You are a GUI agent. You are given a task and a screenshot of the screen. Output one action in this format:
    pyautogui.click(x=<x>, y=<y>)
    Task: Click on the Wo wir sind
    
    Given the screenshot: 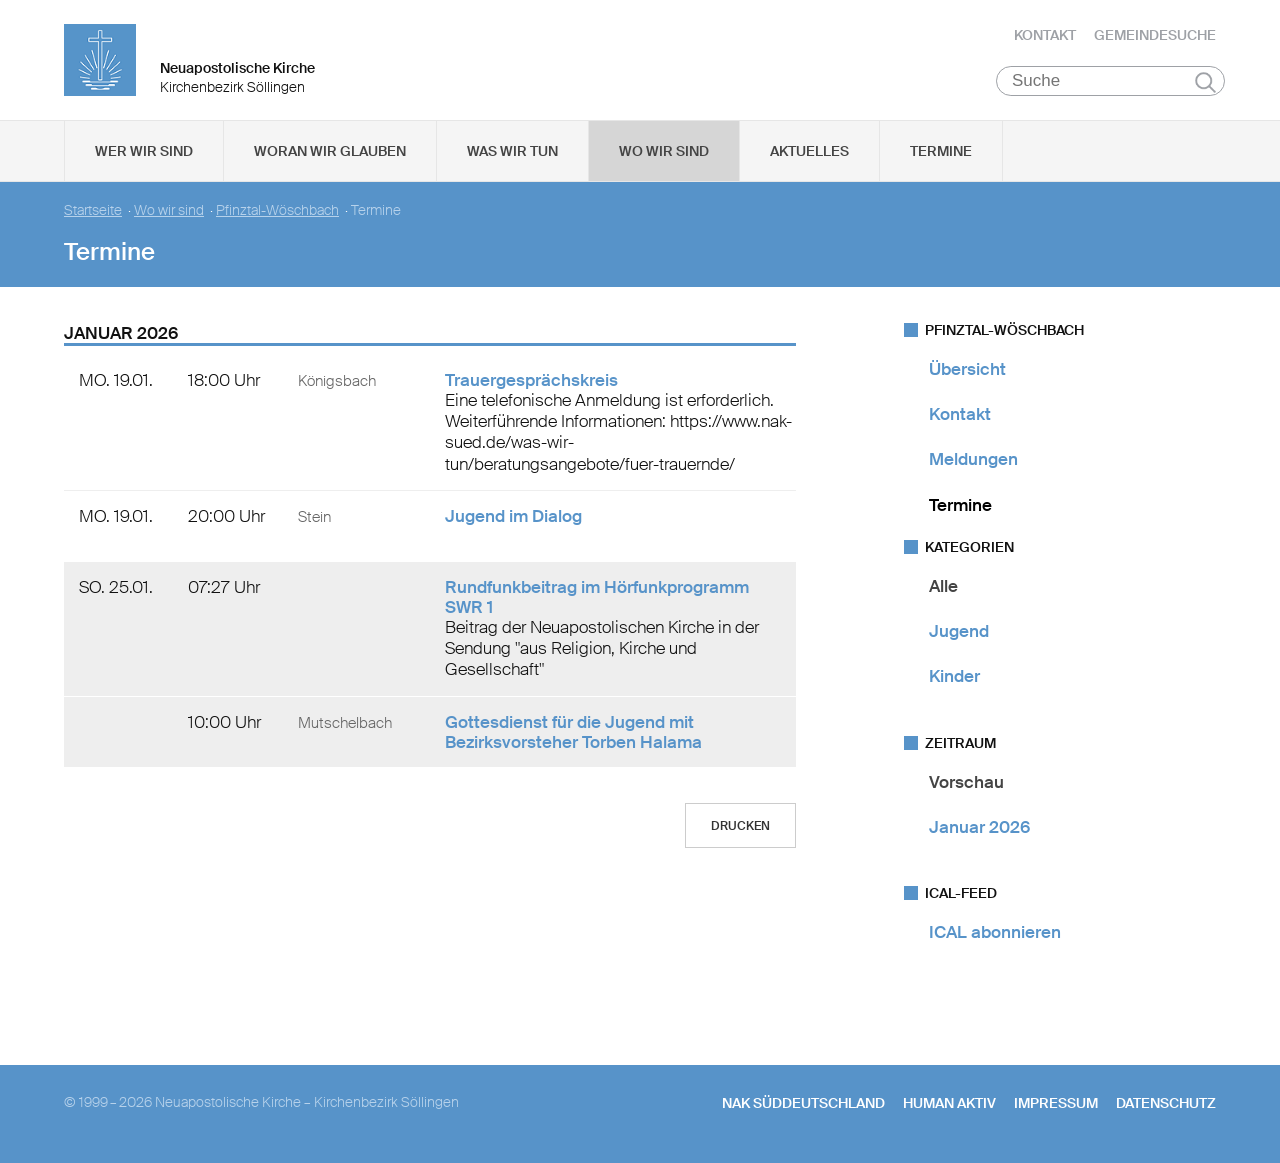 What is the action you would take?
    pyautogui.click(x=664, y=151)
    